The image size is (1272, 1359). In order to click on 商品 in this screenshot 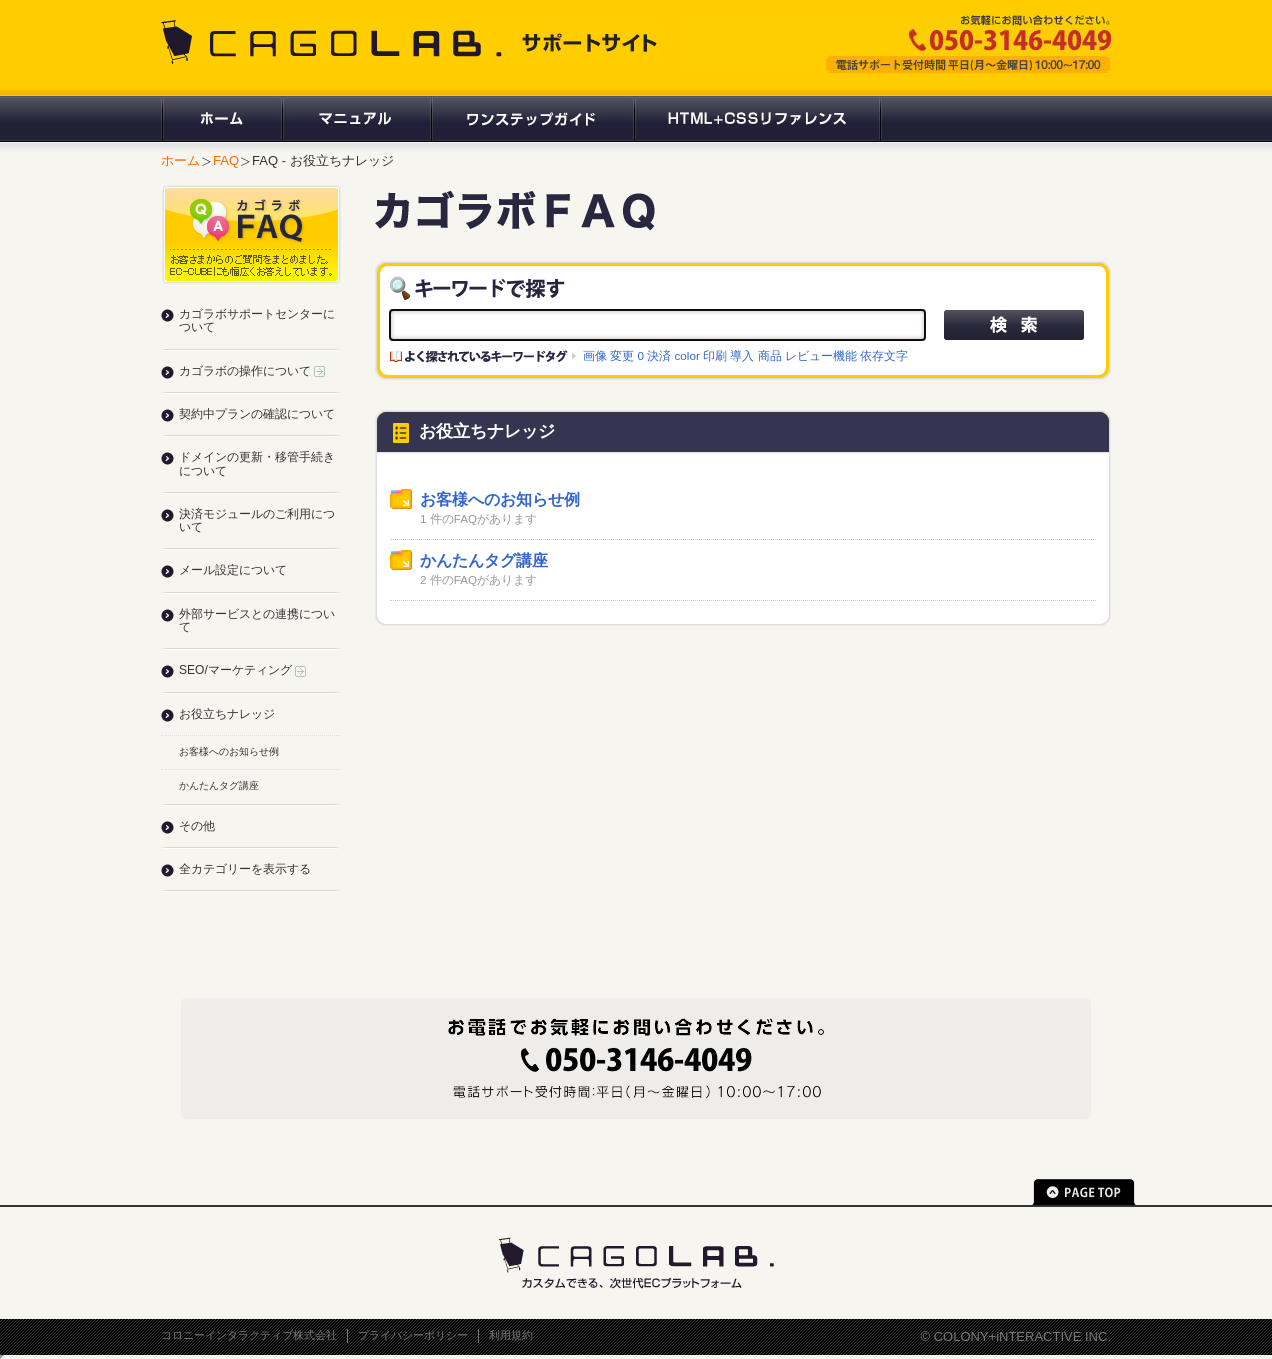, I will do `click(770, 355)`.